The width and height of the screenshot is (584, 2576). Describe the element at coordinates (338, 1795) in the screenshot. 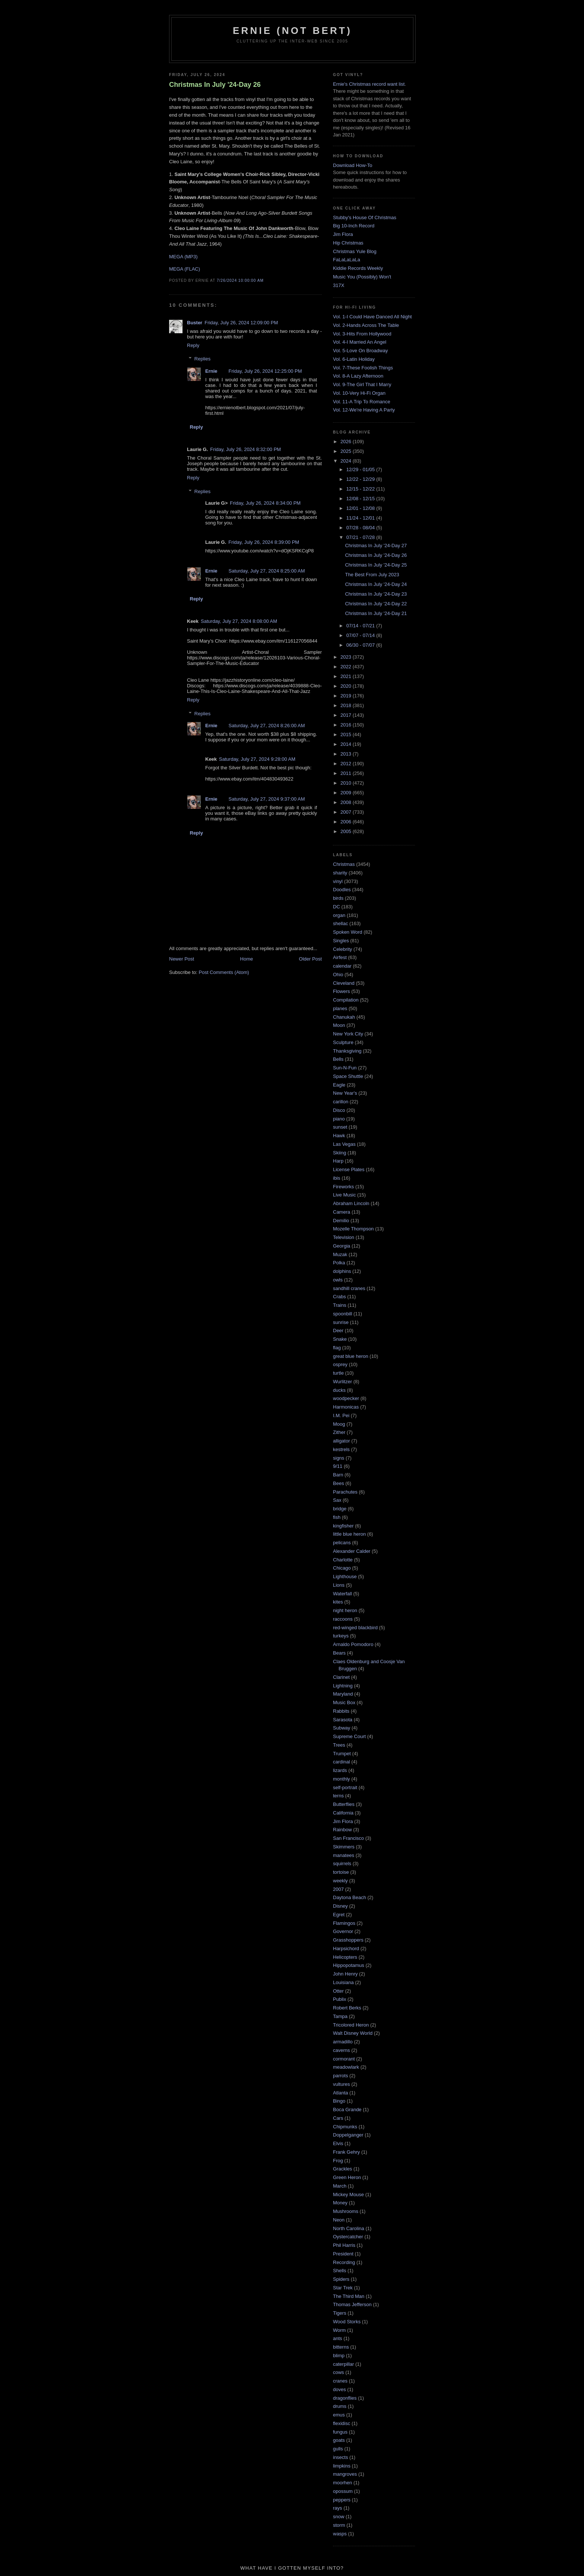

I see `terns` at that location.